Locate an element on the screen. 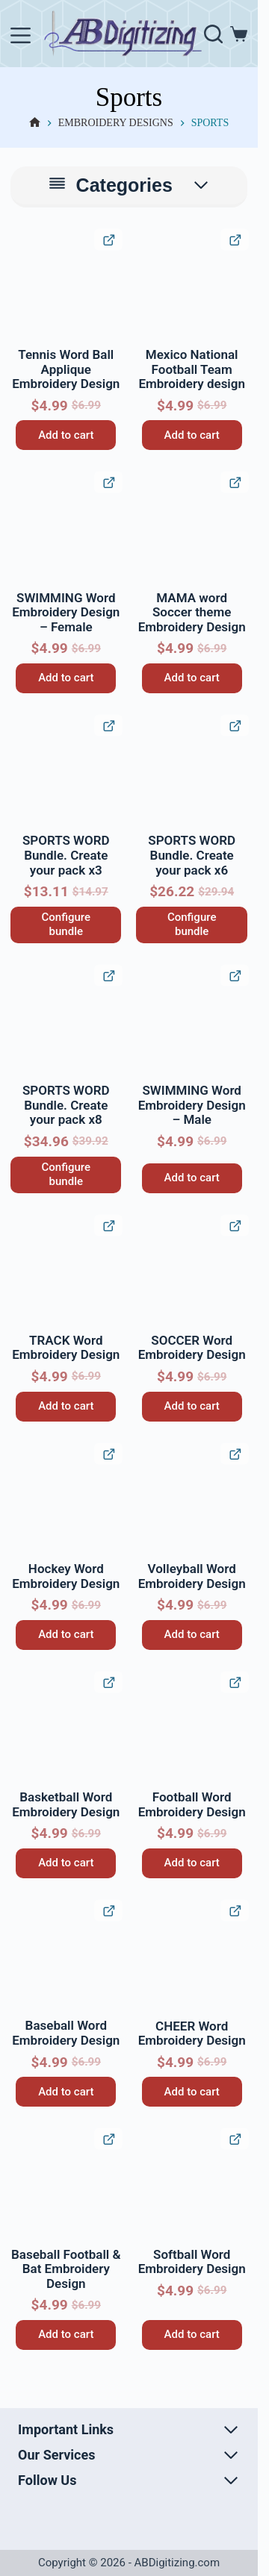 This screenshot has height=2576, width=269. SPORTS WORD Bundle. Create your pack x6 is located at coordinates (191, 855).